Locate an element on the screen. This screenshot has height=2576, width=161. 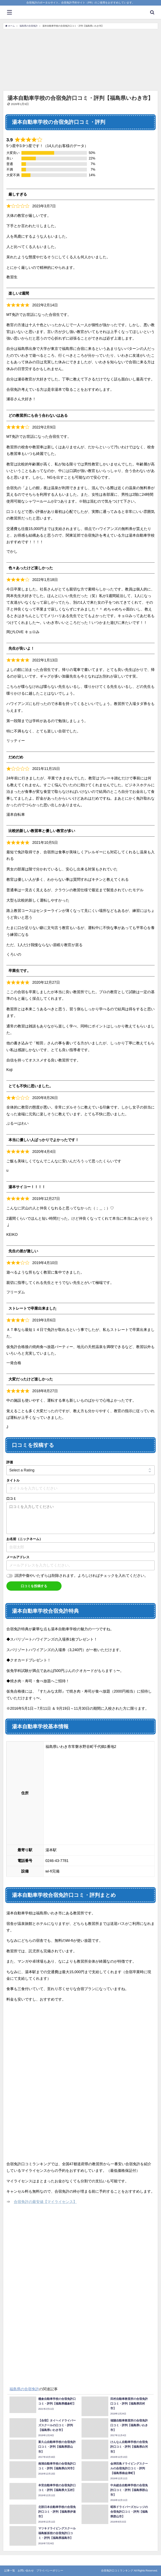
誹謗中傷やいたずらは削除されます。よろしければチェックを入れてください。 is located at coordinates (81, 1575).